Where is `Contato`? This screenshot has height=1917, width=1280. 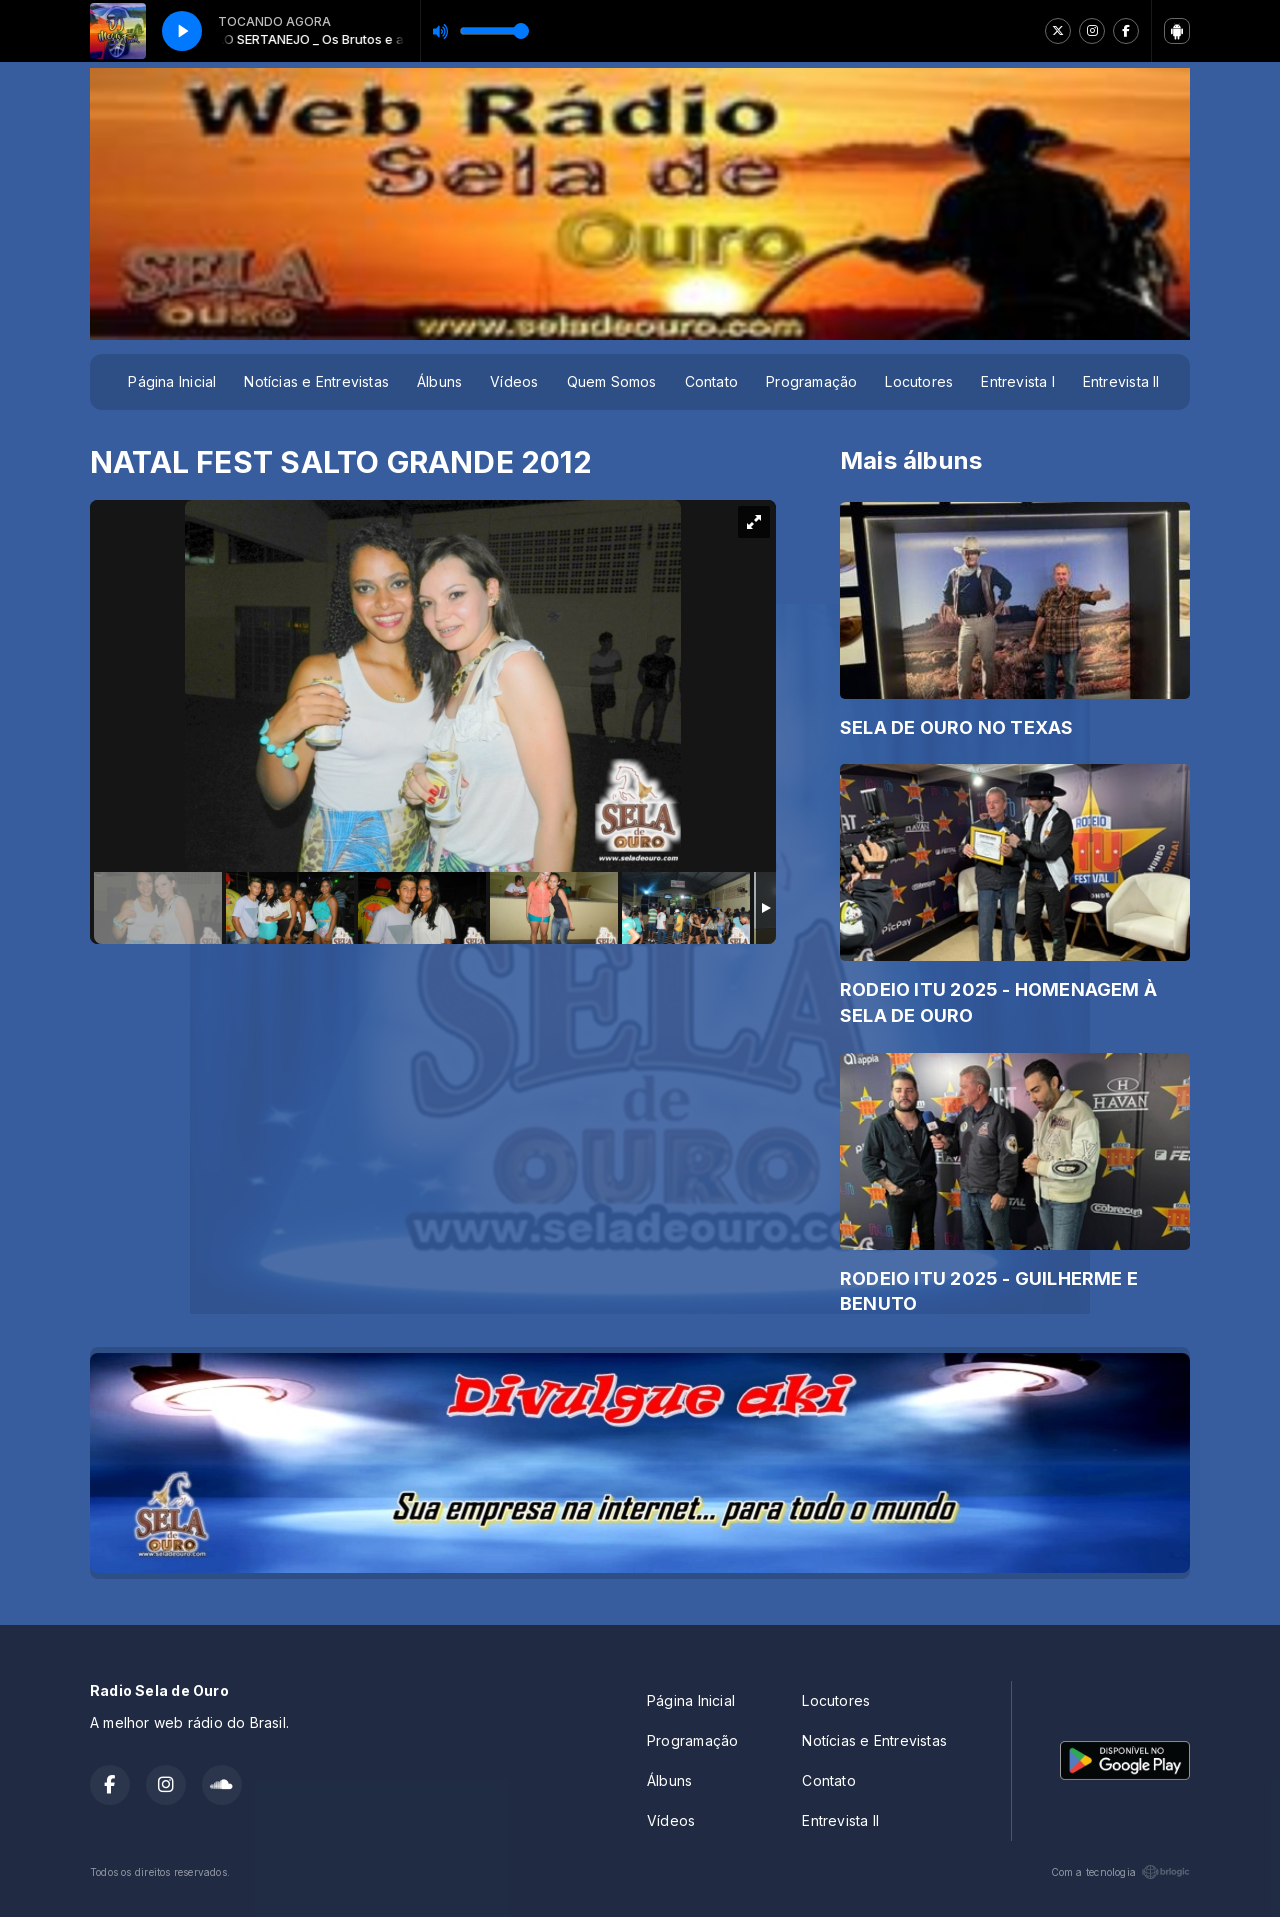
Contato is located at coordinates (711, 381).